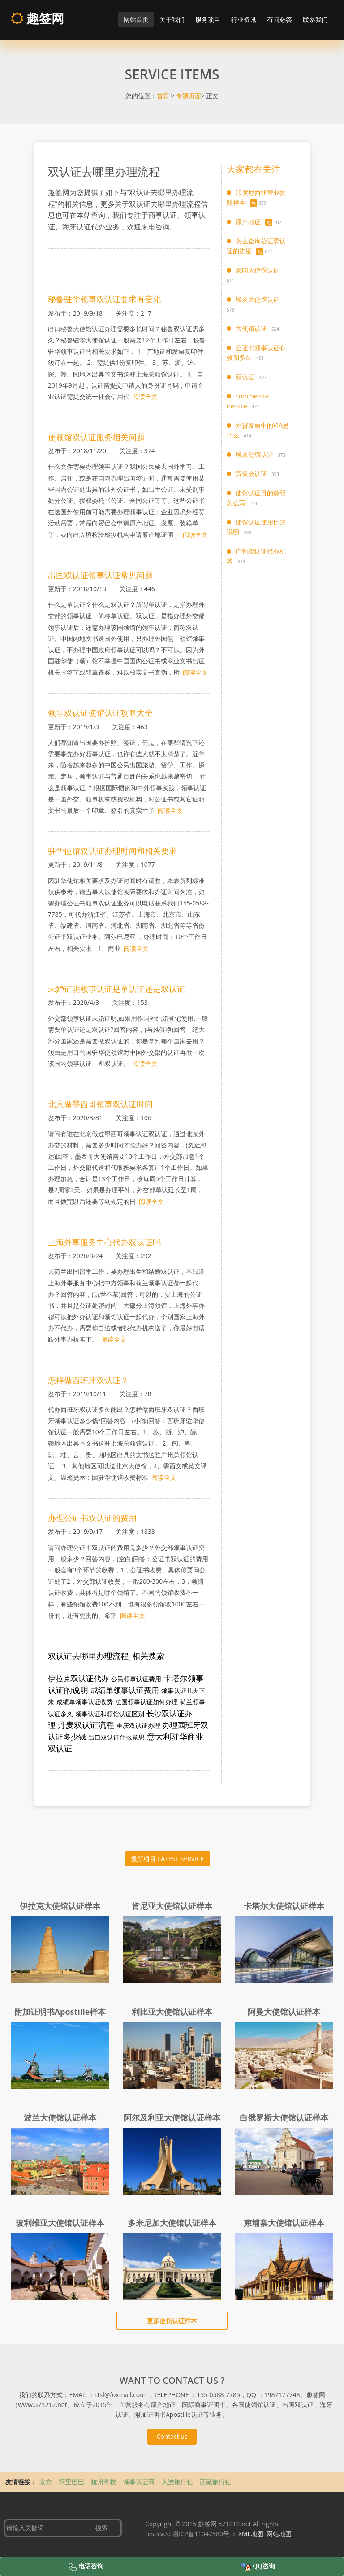 The image size is (344, 2576). What do you see at coordinates (258, 299) in the screenshot?
I see `埃及大使馆认证` at bounding box center [258, 299].